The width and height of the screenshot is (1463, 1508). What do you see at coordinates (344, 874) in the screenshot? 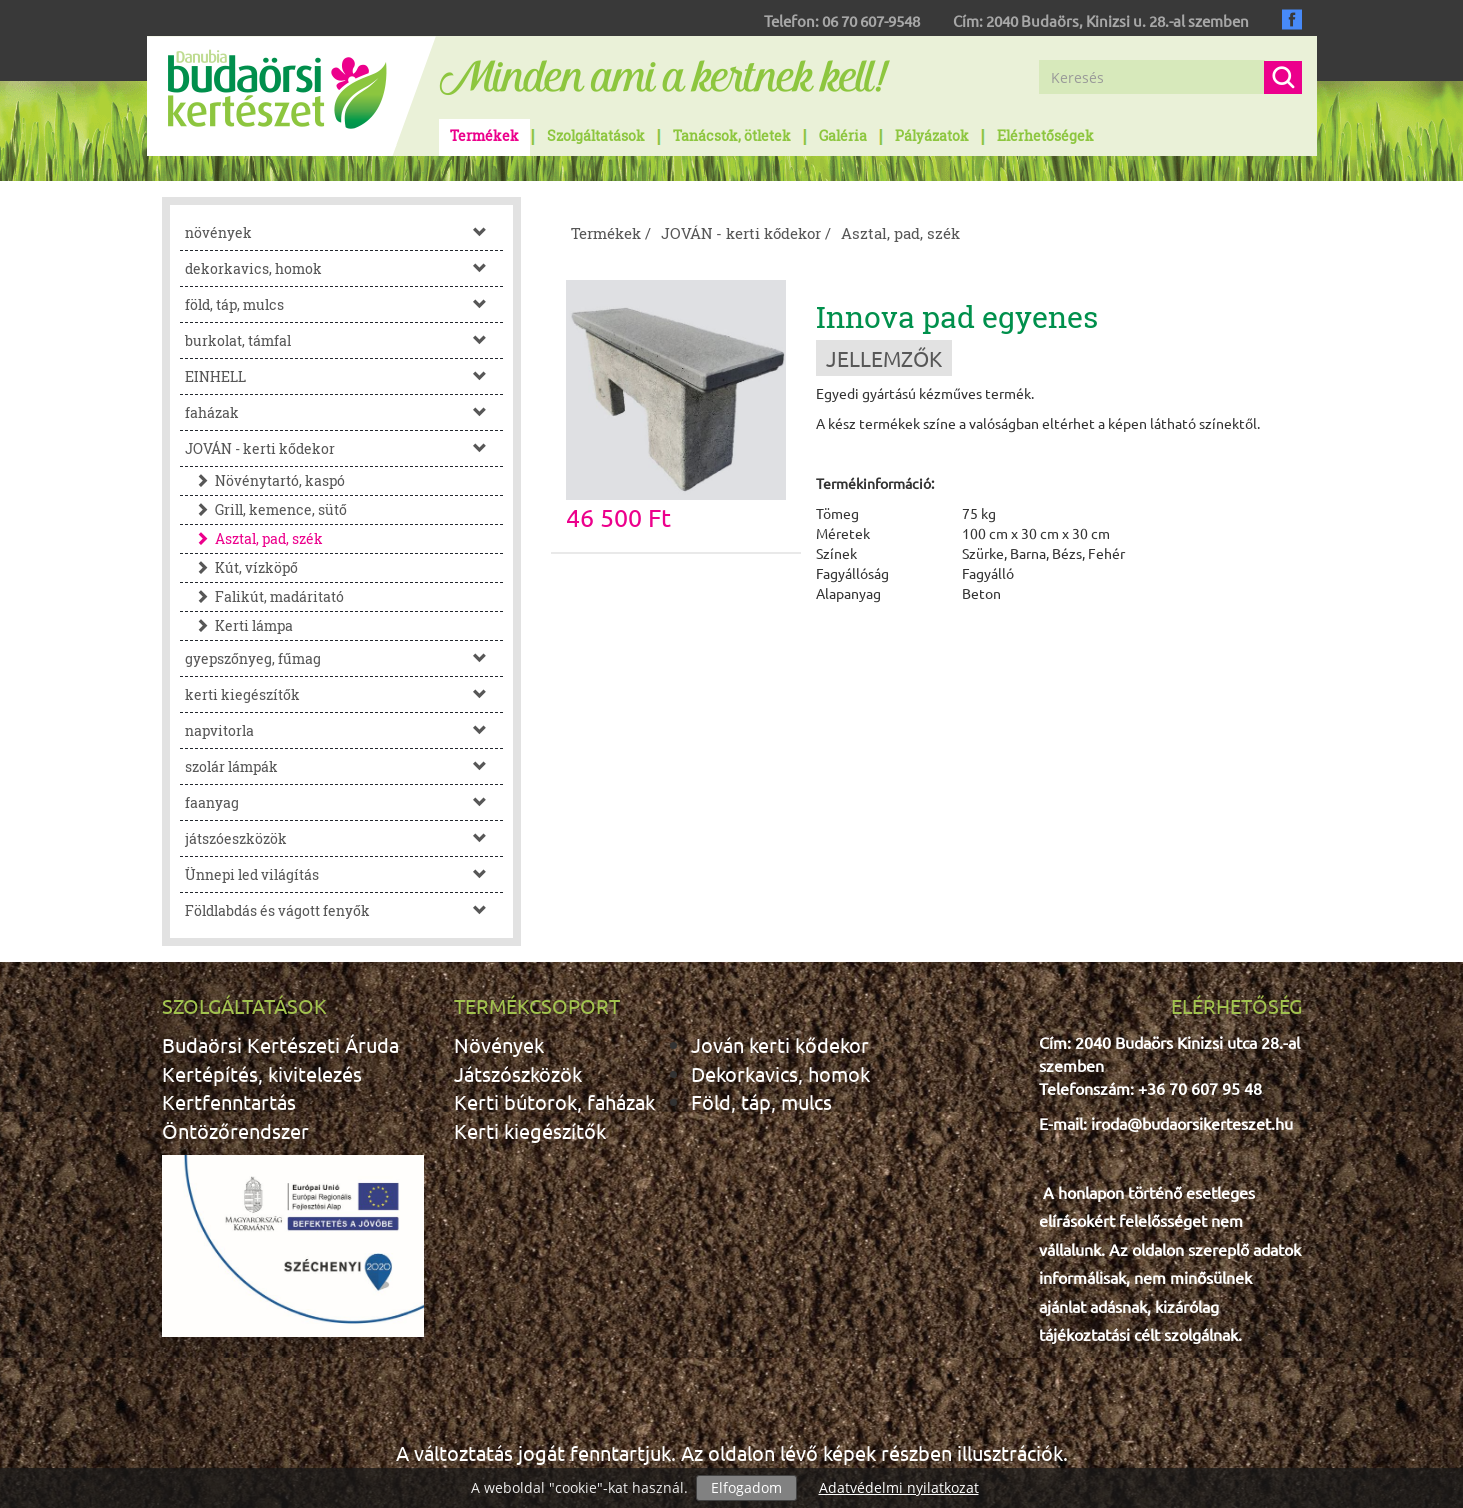
I see `Ünnepi led világítás` at bounding box center [344, 874].